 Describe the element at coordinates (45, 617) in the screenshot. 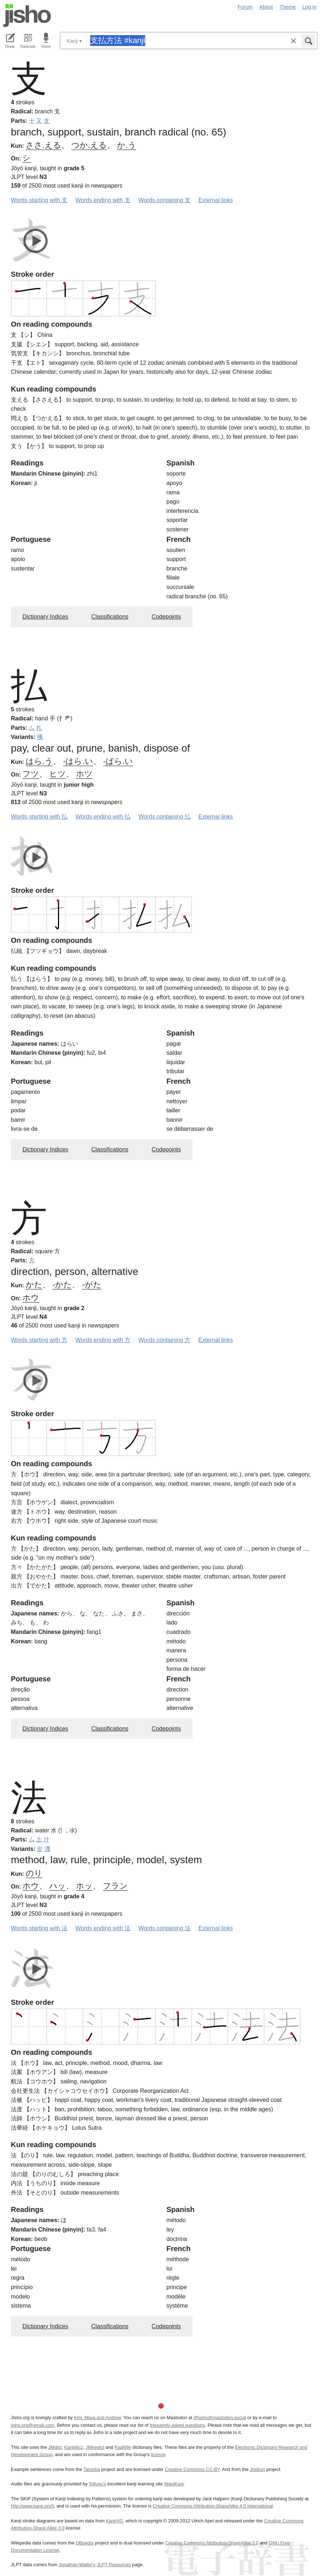

I see `Dictionary Indices` at that location.